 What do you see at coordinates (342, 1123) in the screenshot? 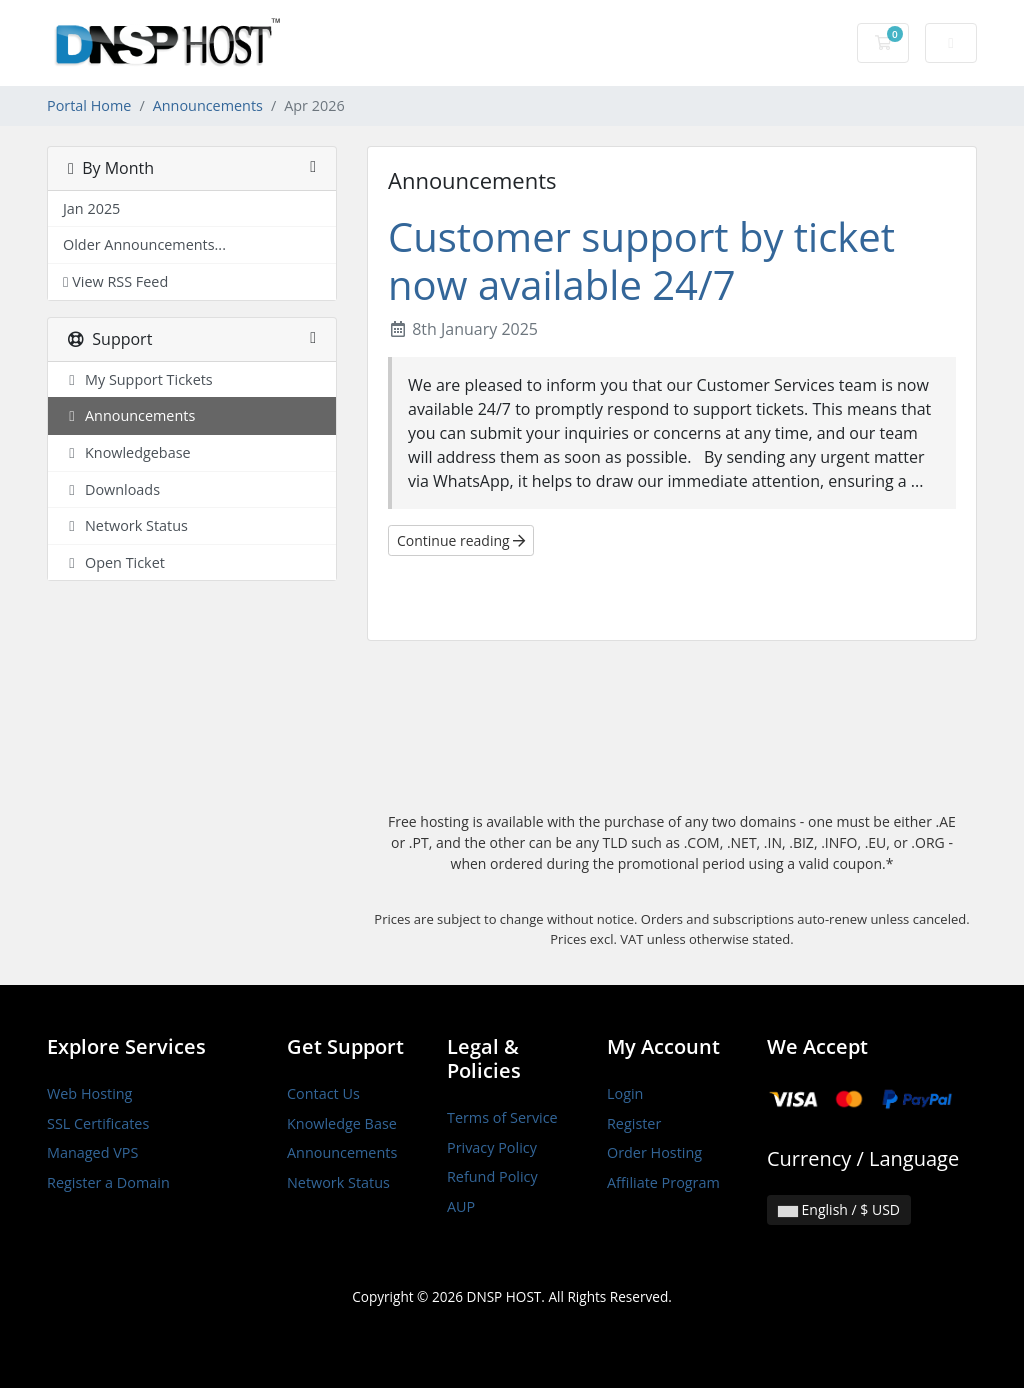
I see `Knowledge Base` at bounding box center [342, 1123].